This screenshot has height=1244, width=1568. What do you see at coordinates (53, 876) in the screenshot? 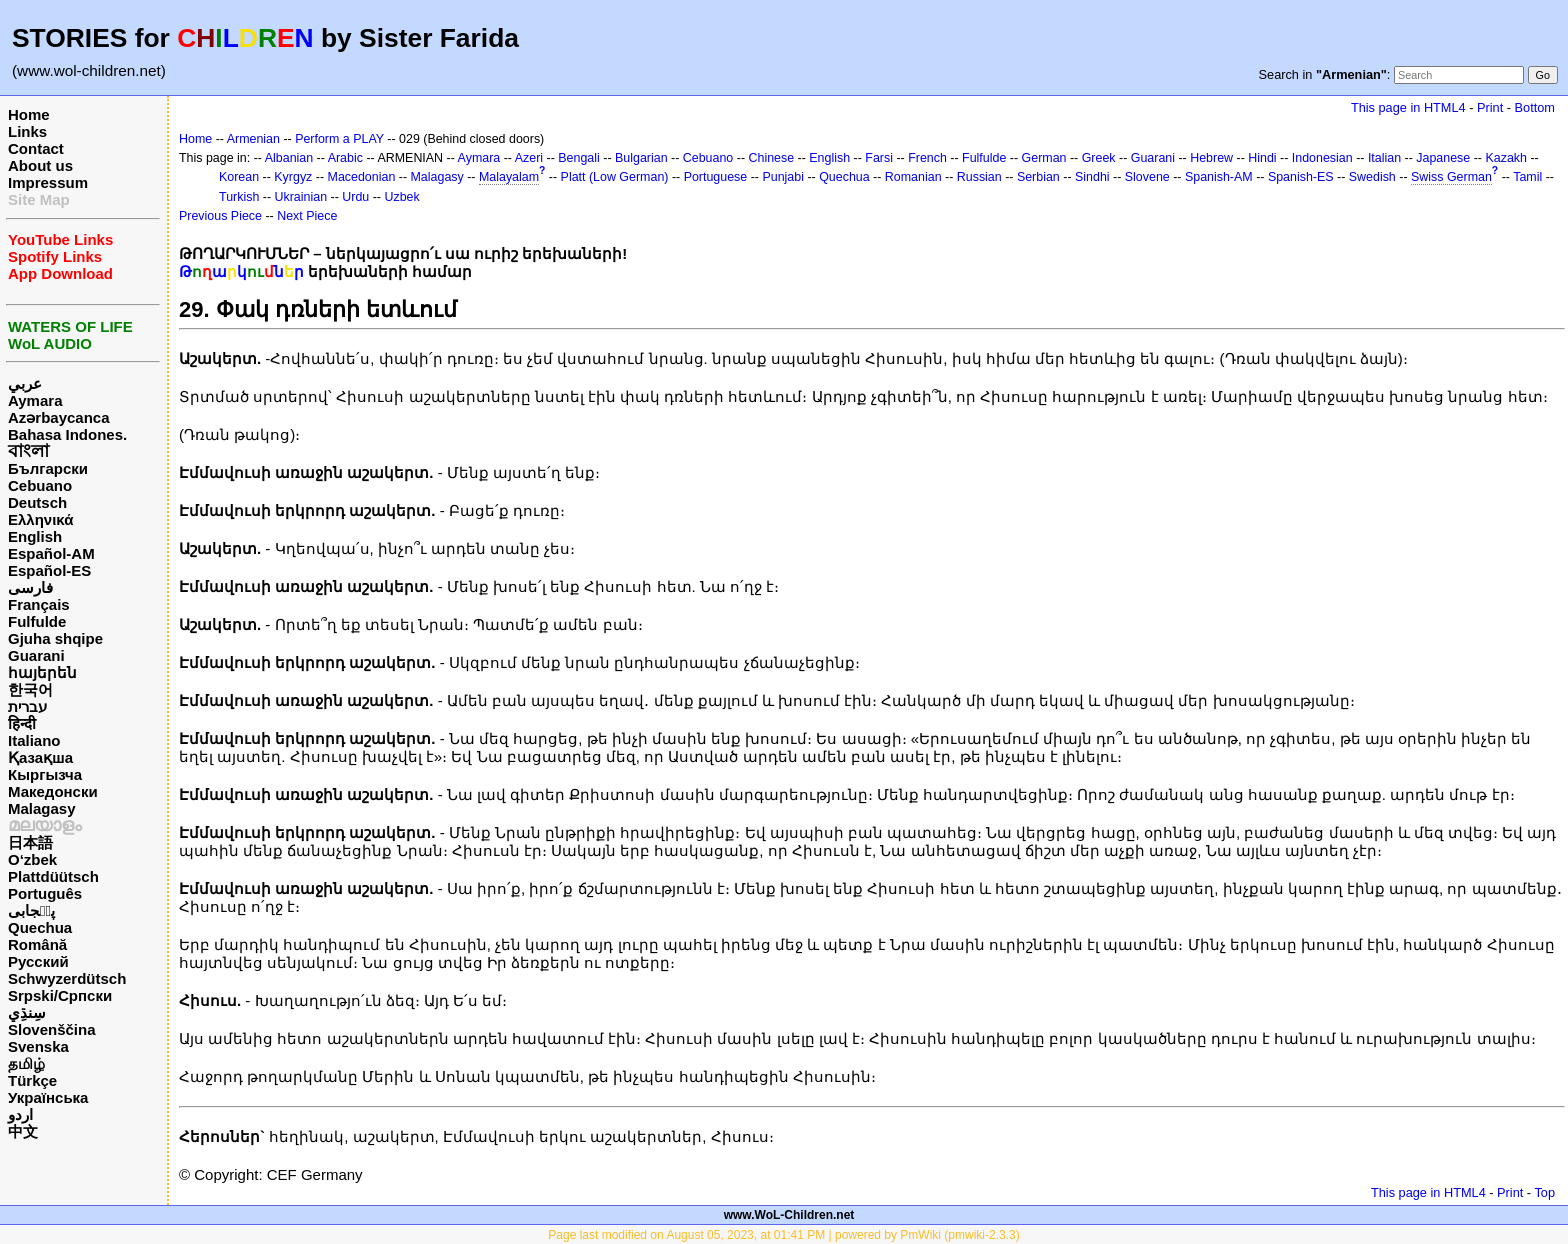
I see `Plattdüütsch` at bounding box center [53, 876].